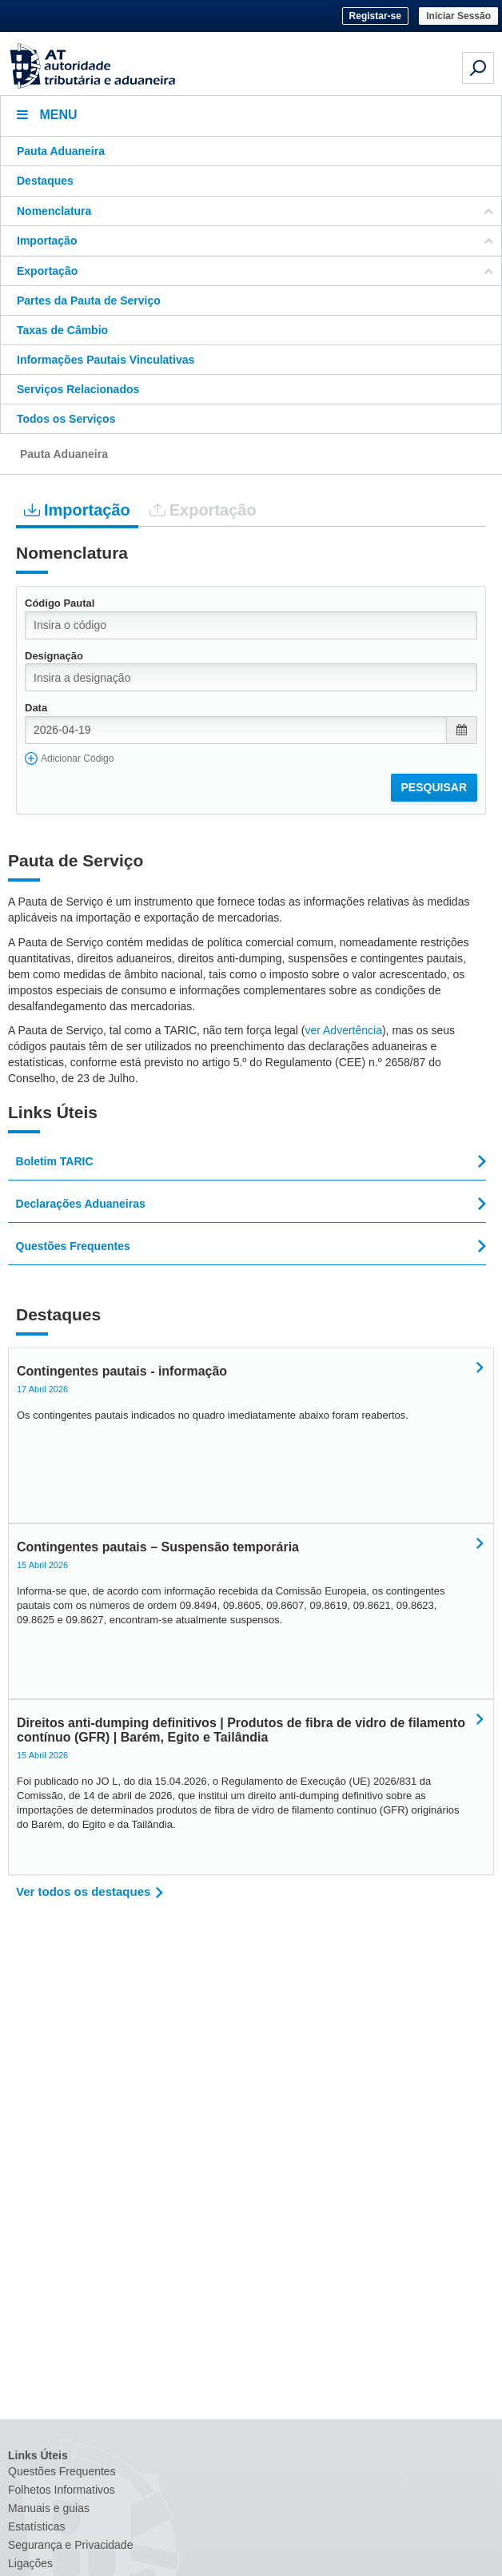 The height and width of the screenshot is (2576, 502). I want to click on Partes da Pauta de Serviço, so click(89, 300).